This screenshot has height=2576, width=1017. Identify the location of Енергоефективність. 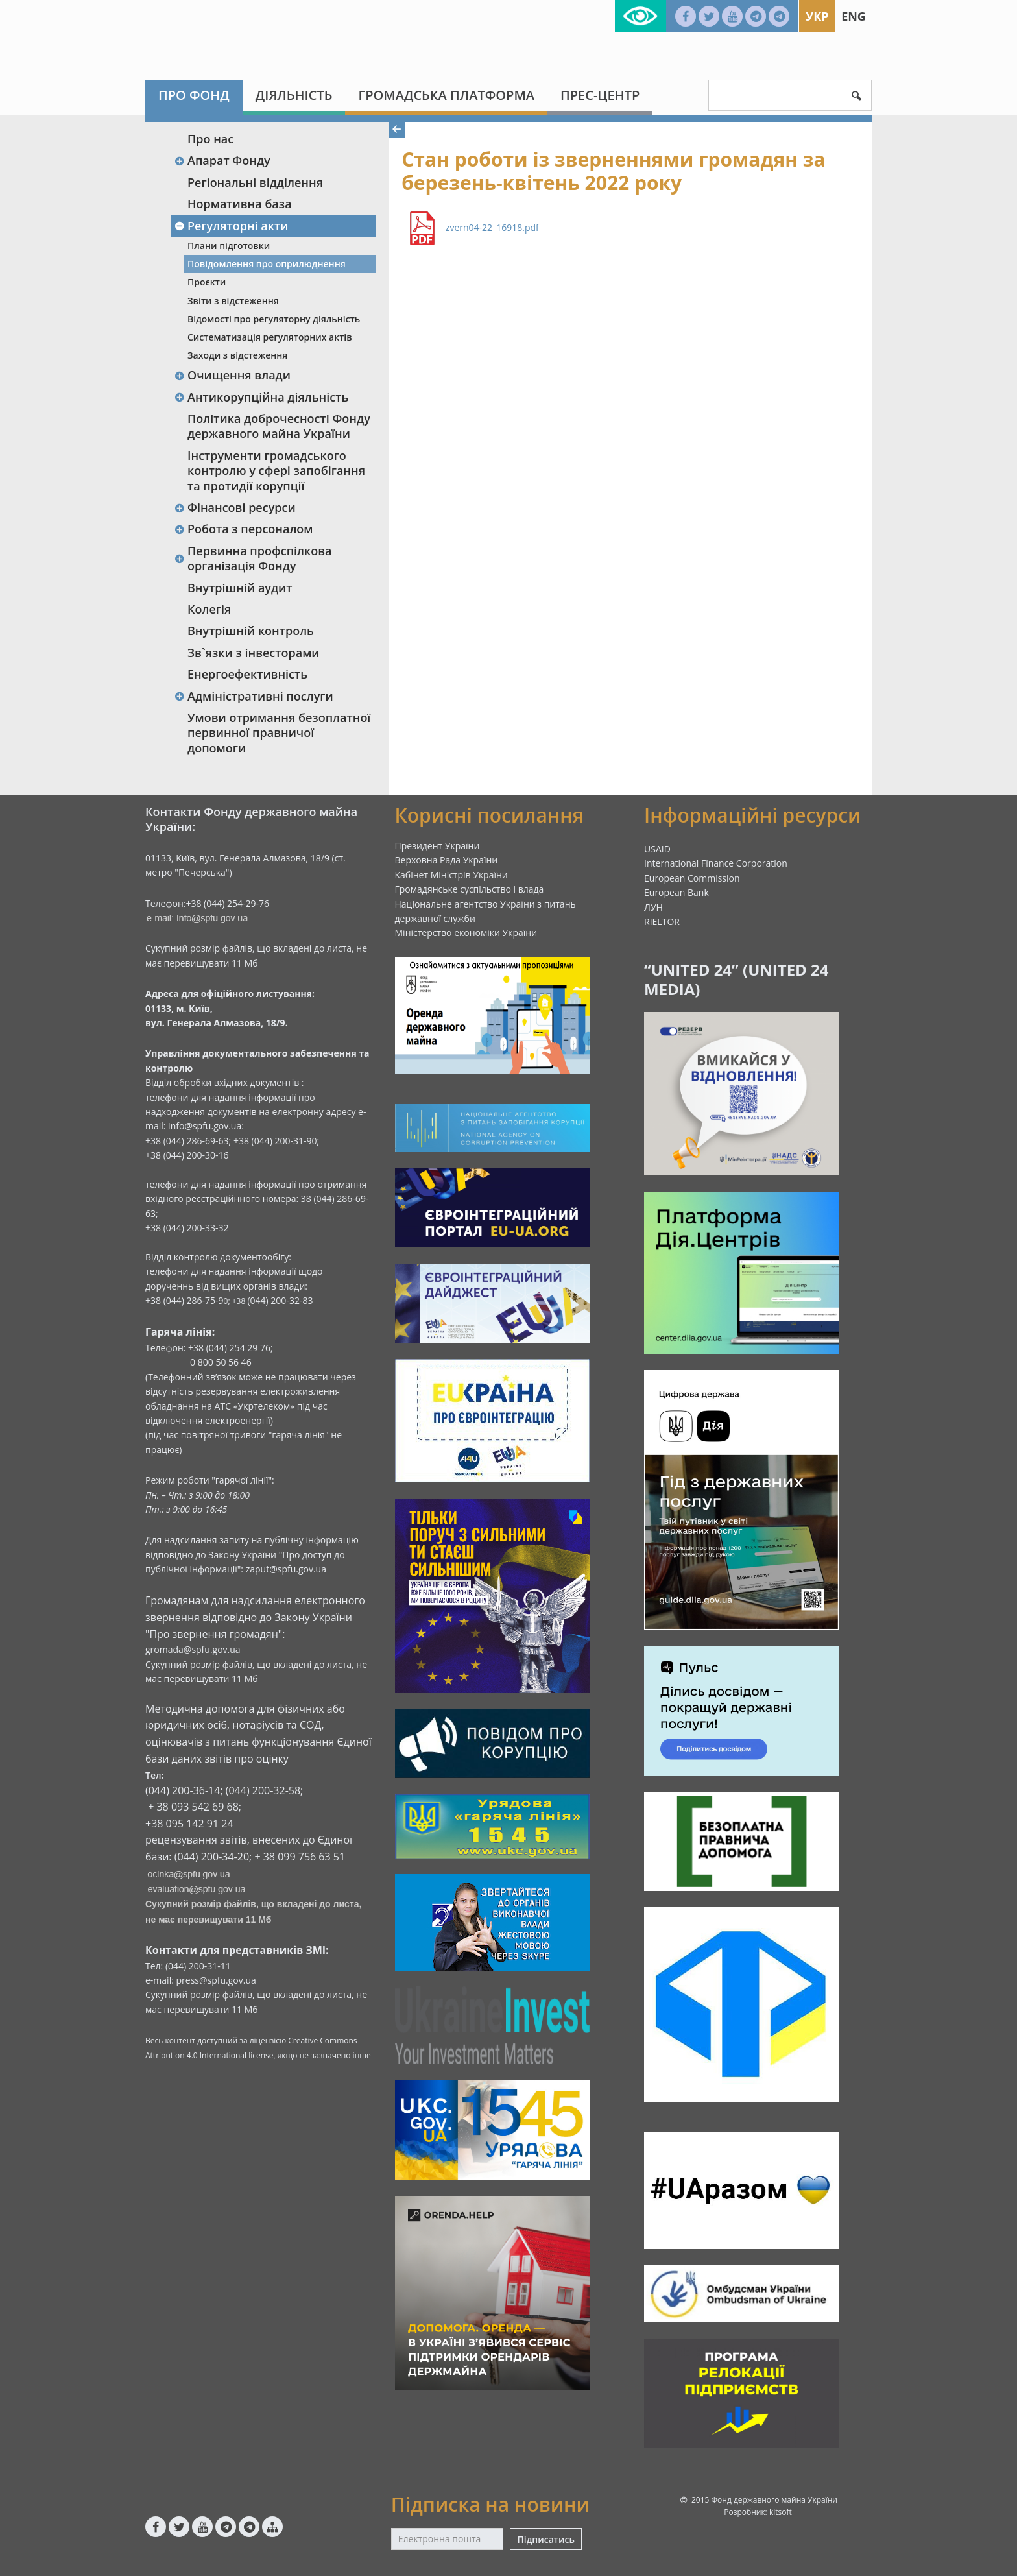
(247, 674).